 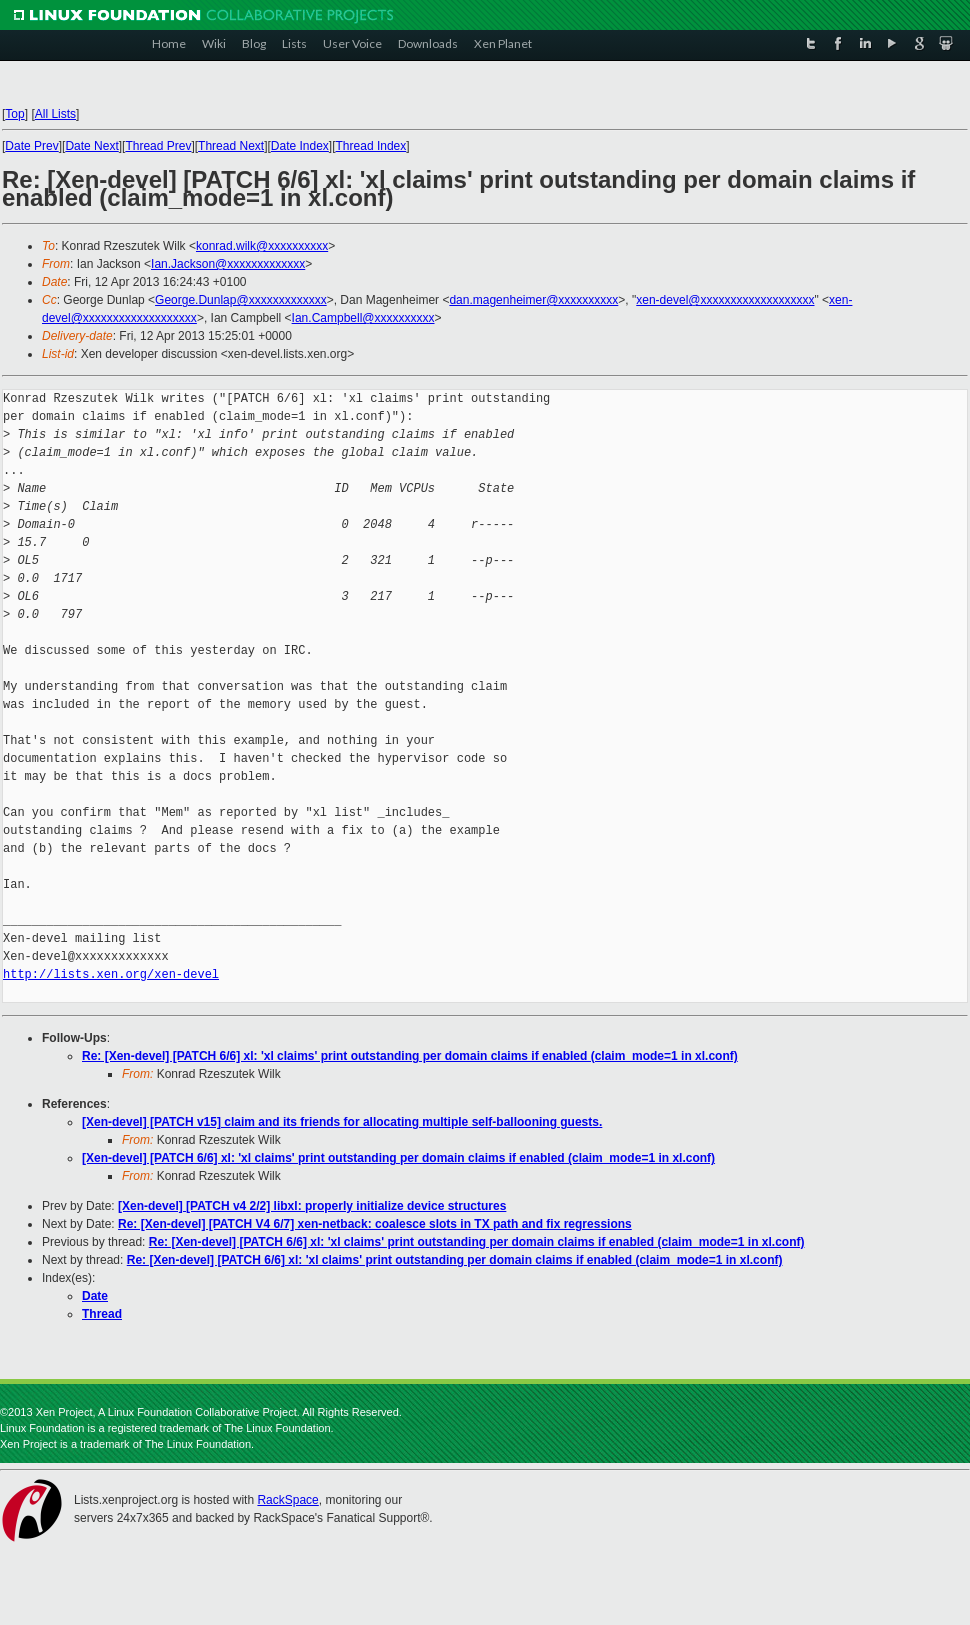 I want to click on Ian.Jackson@xxxxxxxxxxxxx, so click(x=228, y=264).